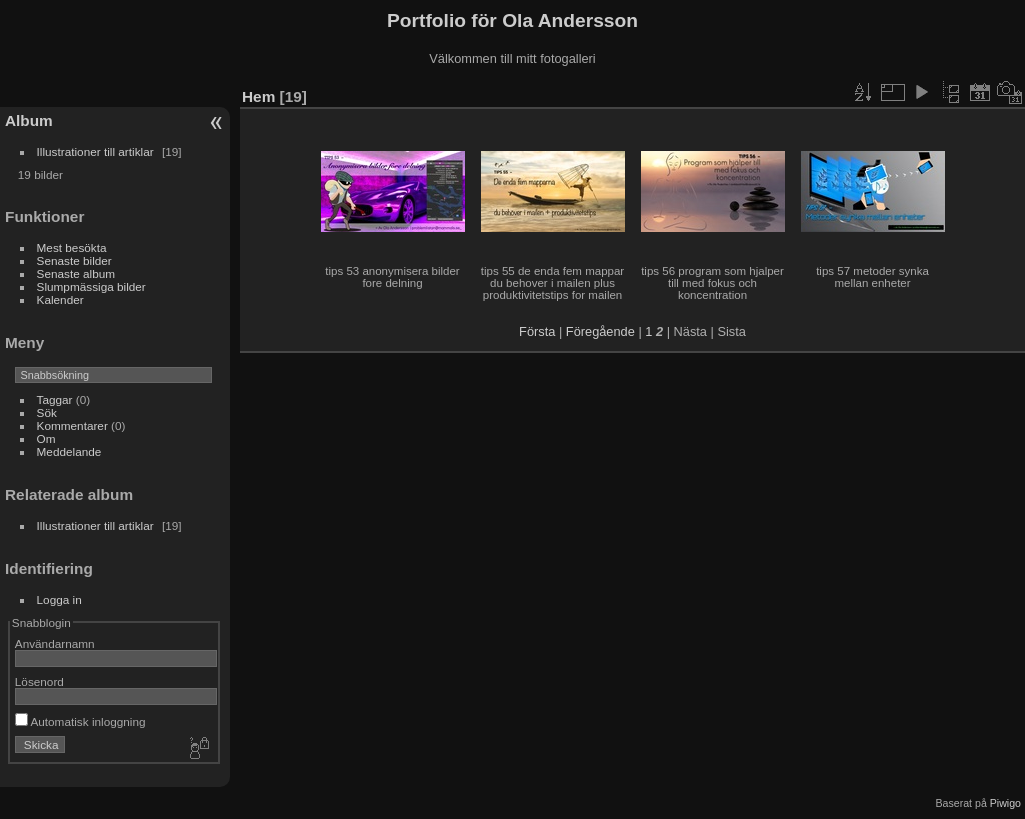 The image size is (1025, 819). Describe the element at coordinates (59, 599) in the screenshot. I see `Logga in` at that location.